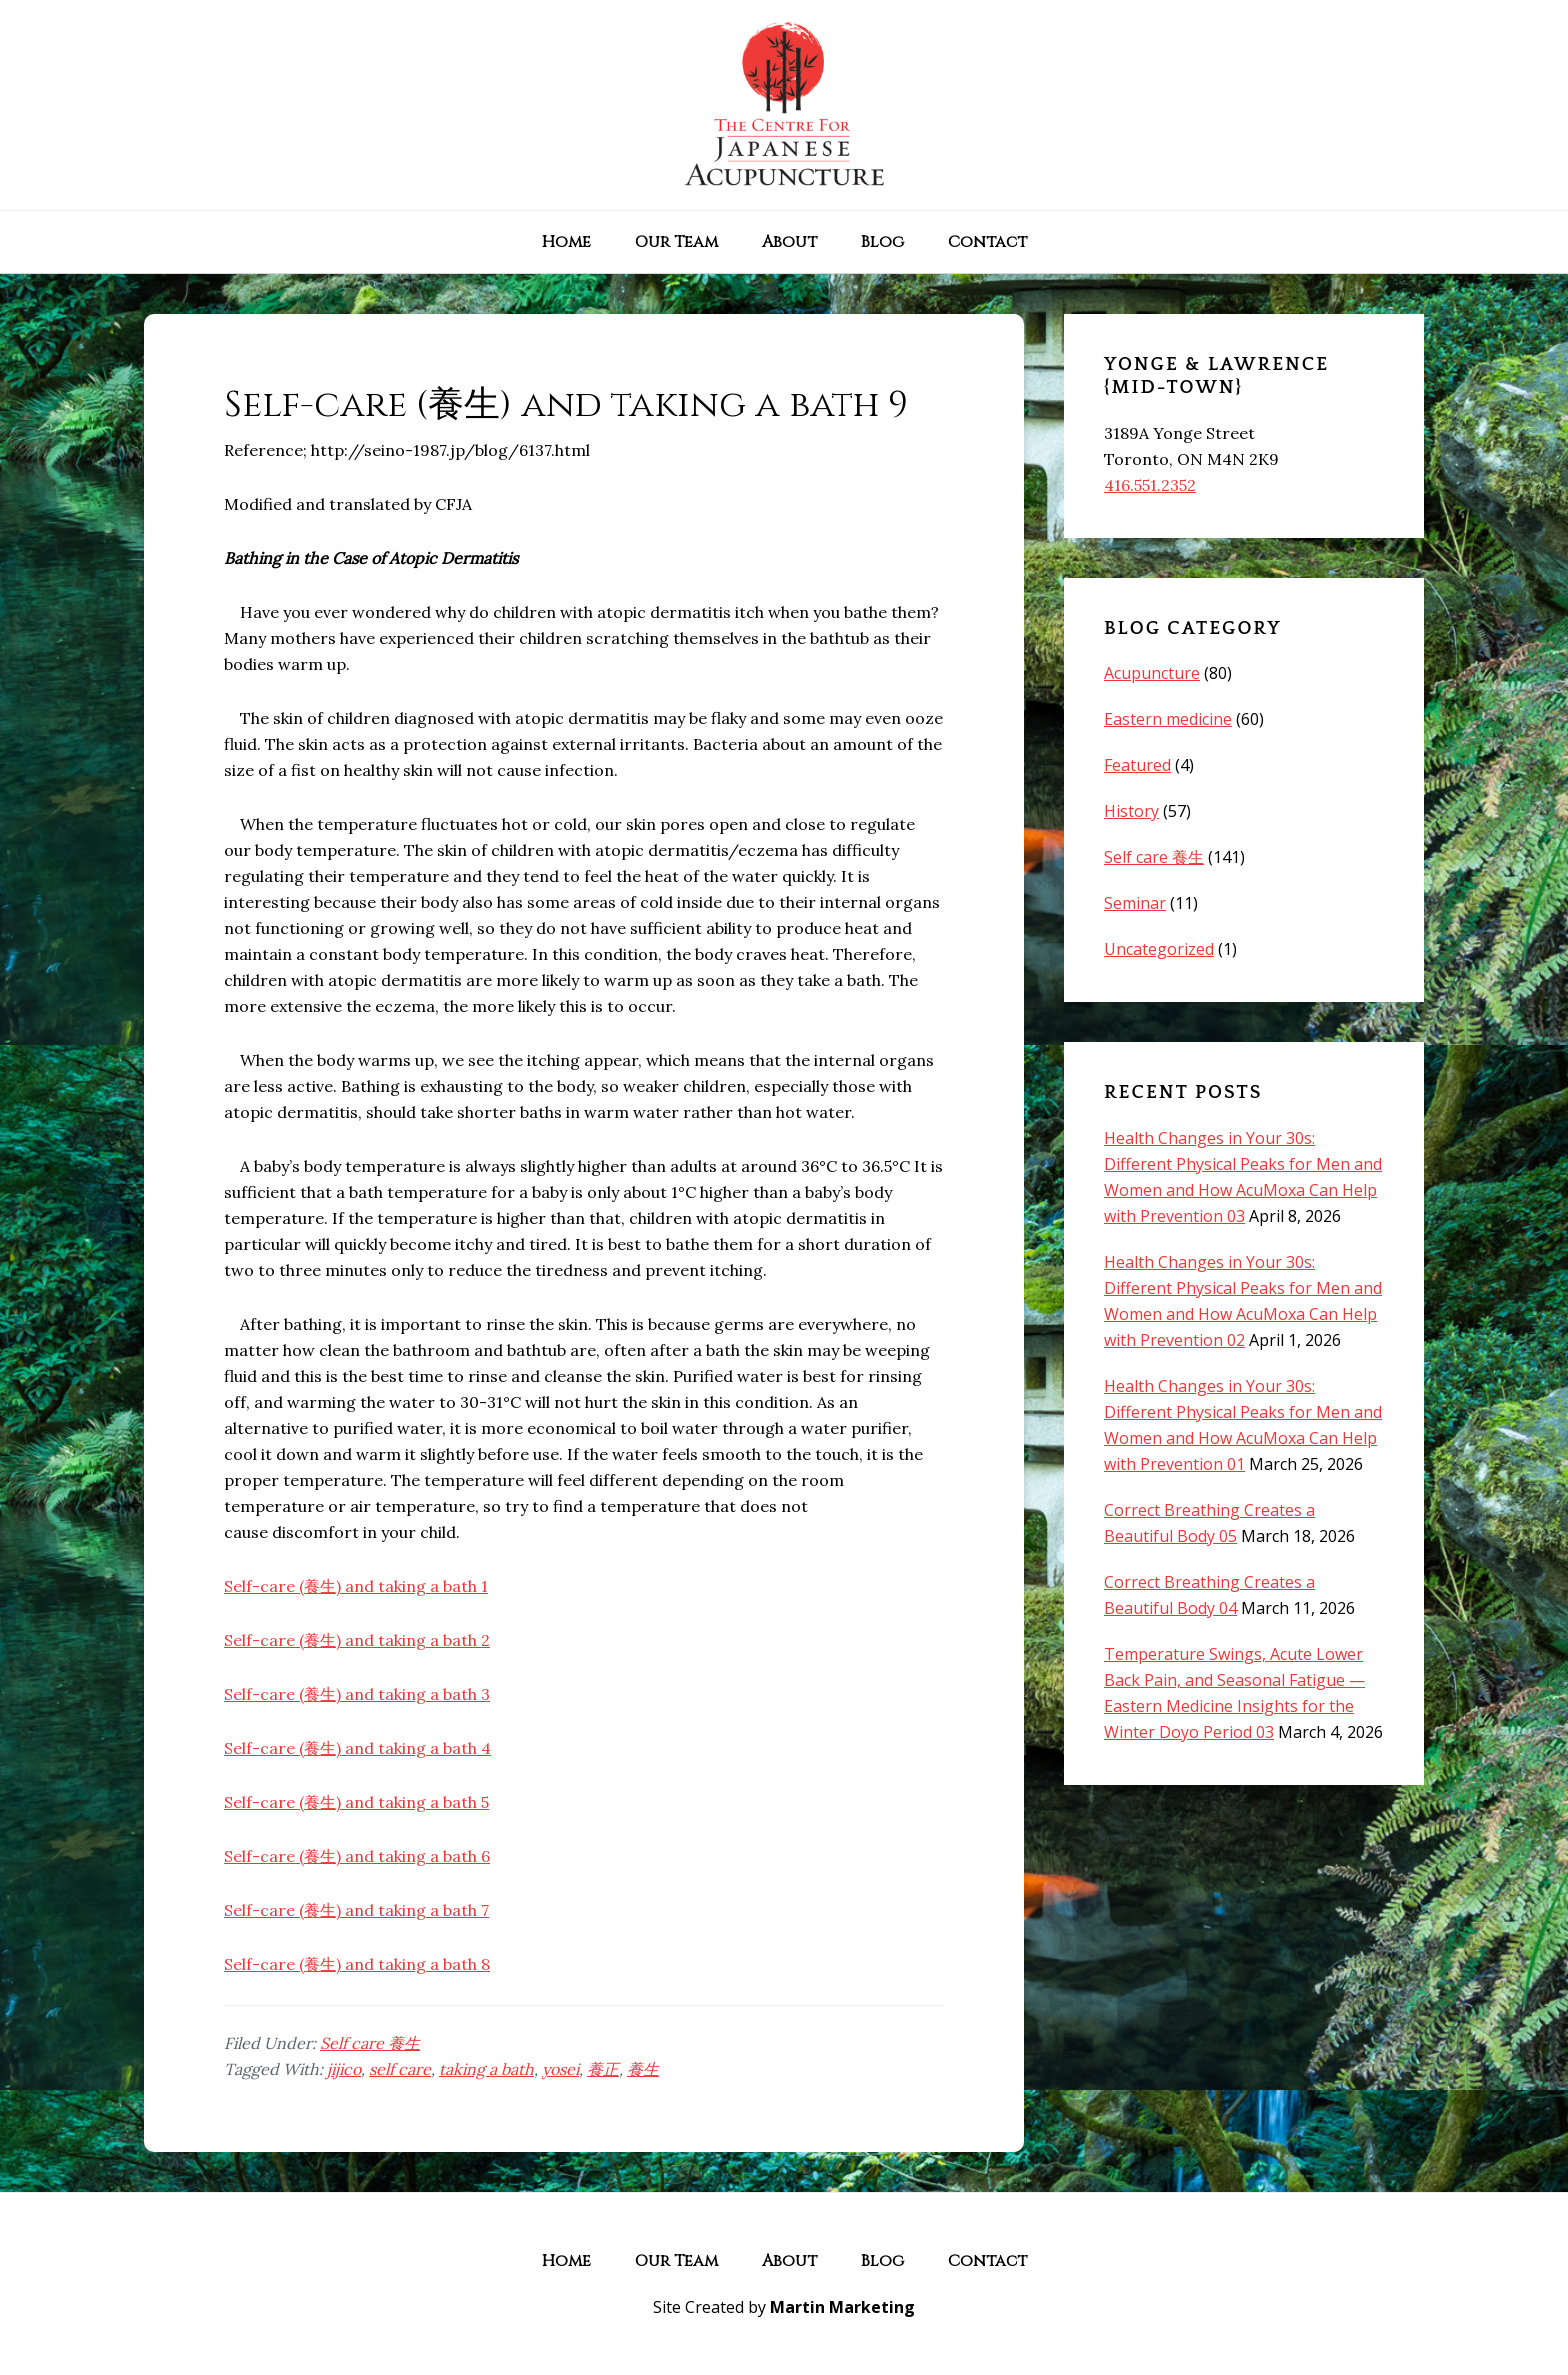 This screenshot has width=1568, height=2375. What do you see at coordinates (1159, 949) in the screenshot?
I see `Uncategorized` at bounding box center [1159, 949].